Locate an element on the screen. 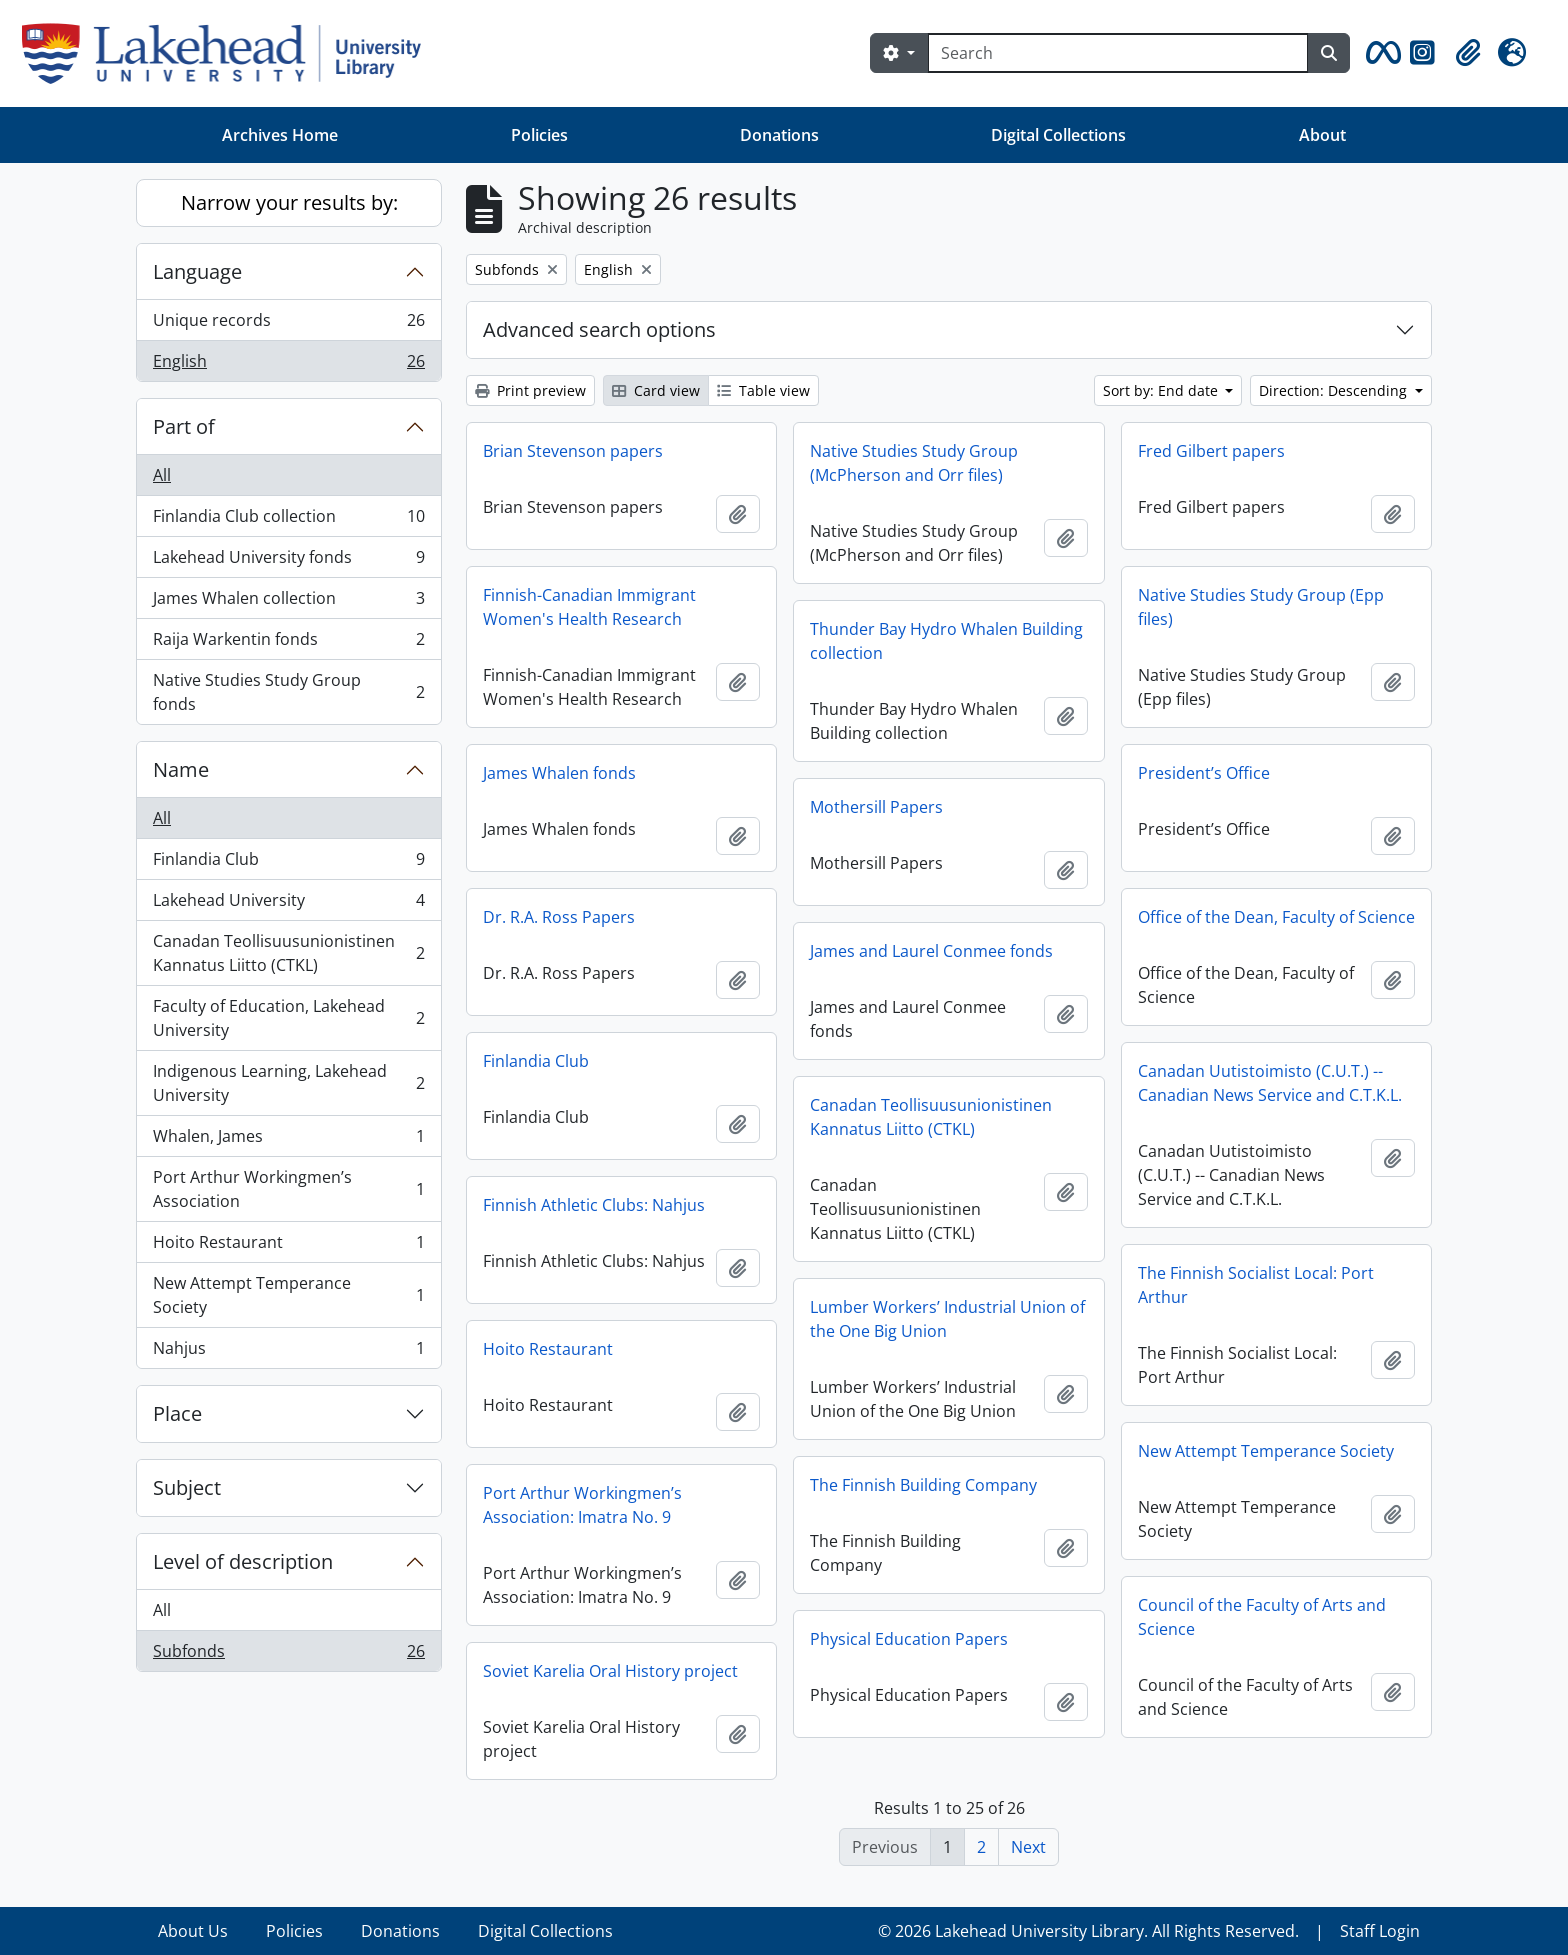 This screenshot has height=1955, width=1568. Archives Home is located at coordinates (280, 135).